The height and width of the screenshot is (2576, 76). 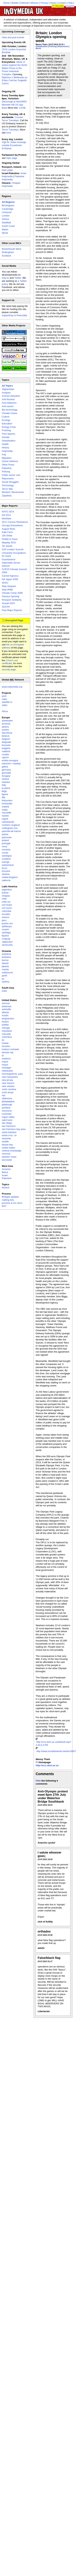 I want to click on belgrade, so click(x=6, y=742).